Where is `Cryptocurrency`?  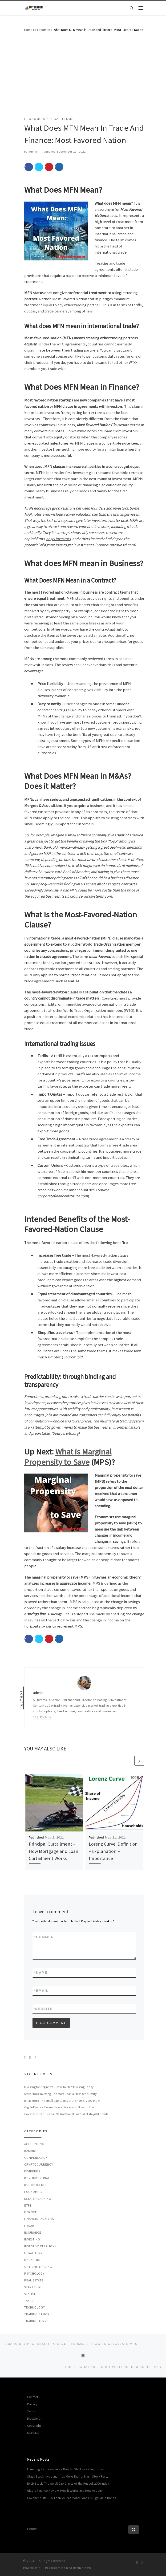 Cryptocurrency is located at coordinates (38, 2165).